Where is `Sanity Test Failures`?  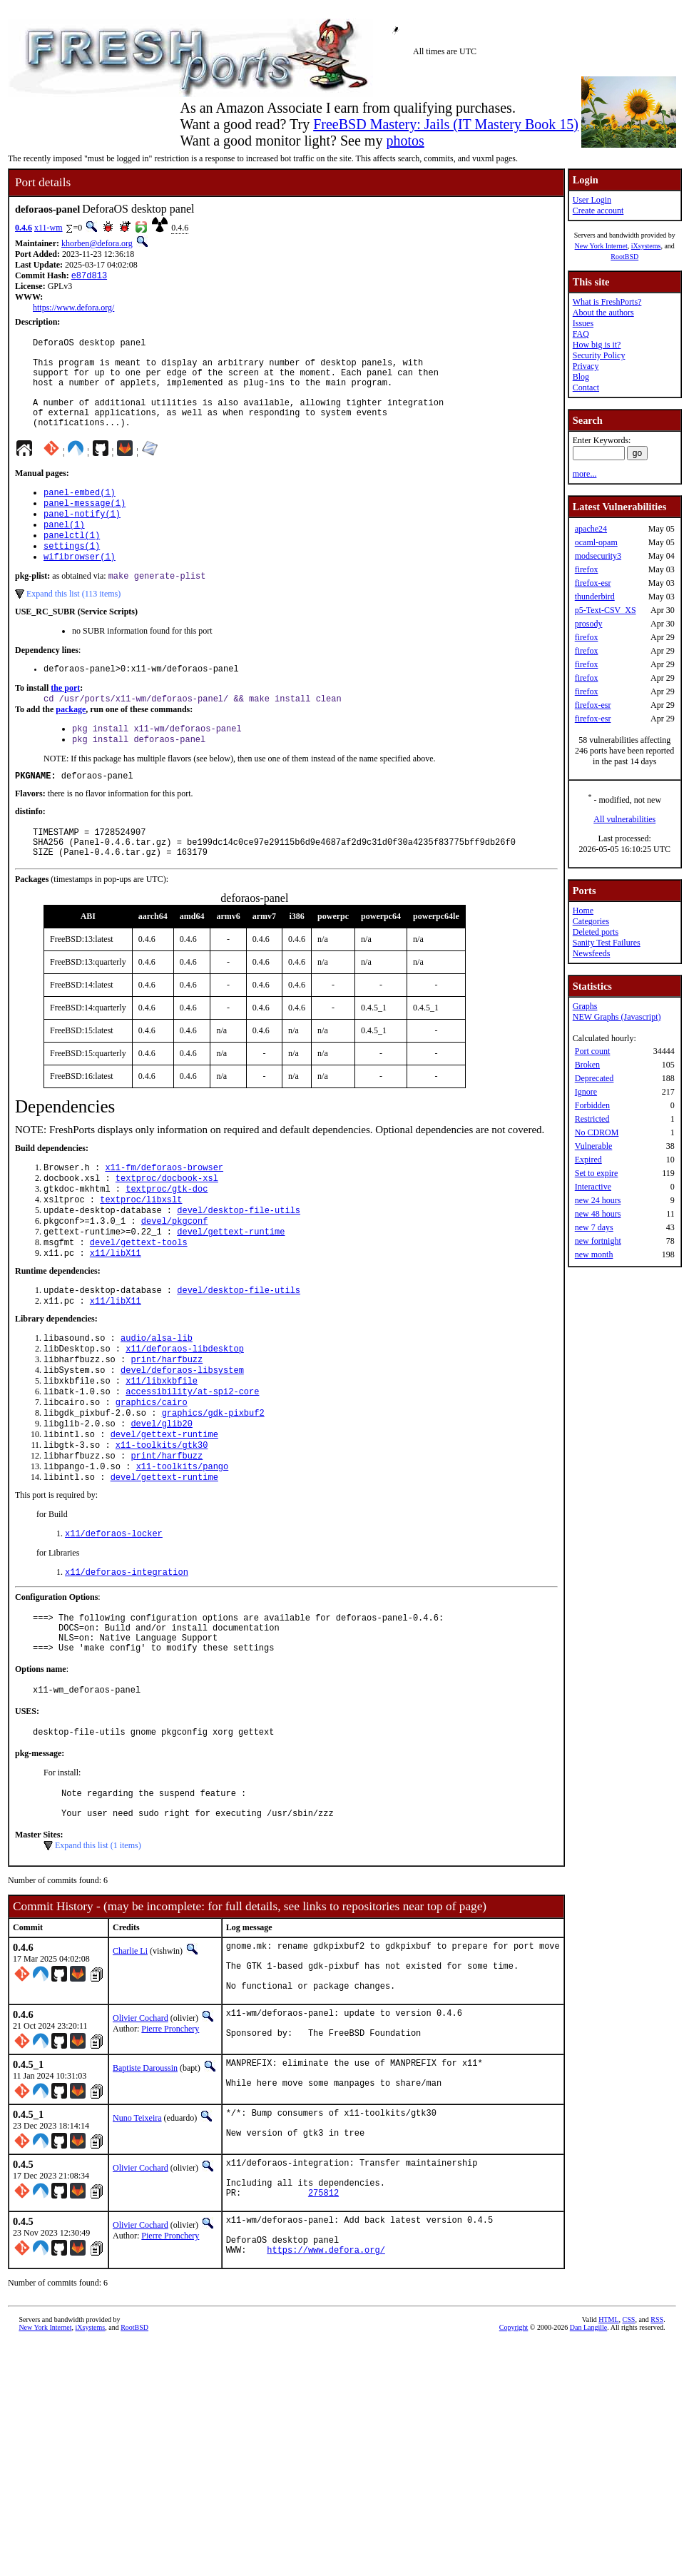
Sanity Test Failures is located at coordinates (606, 943).